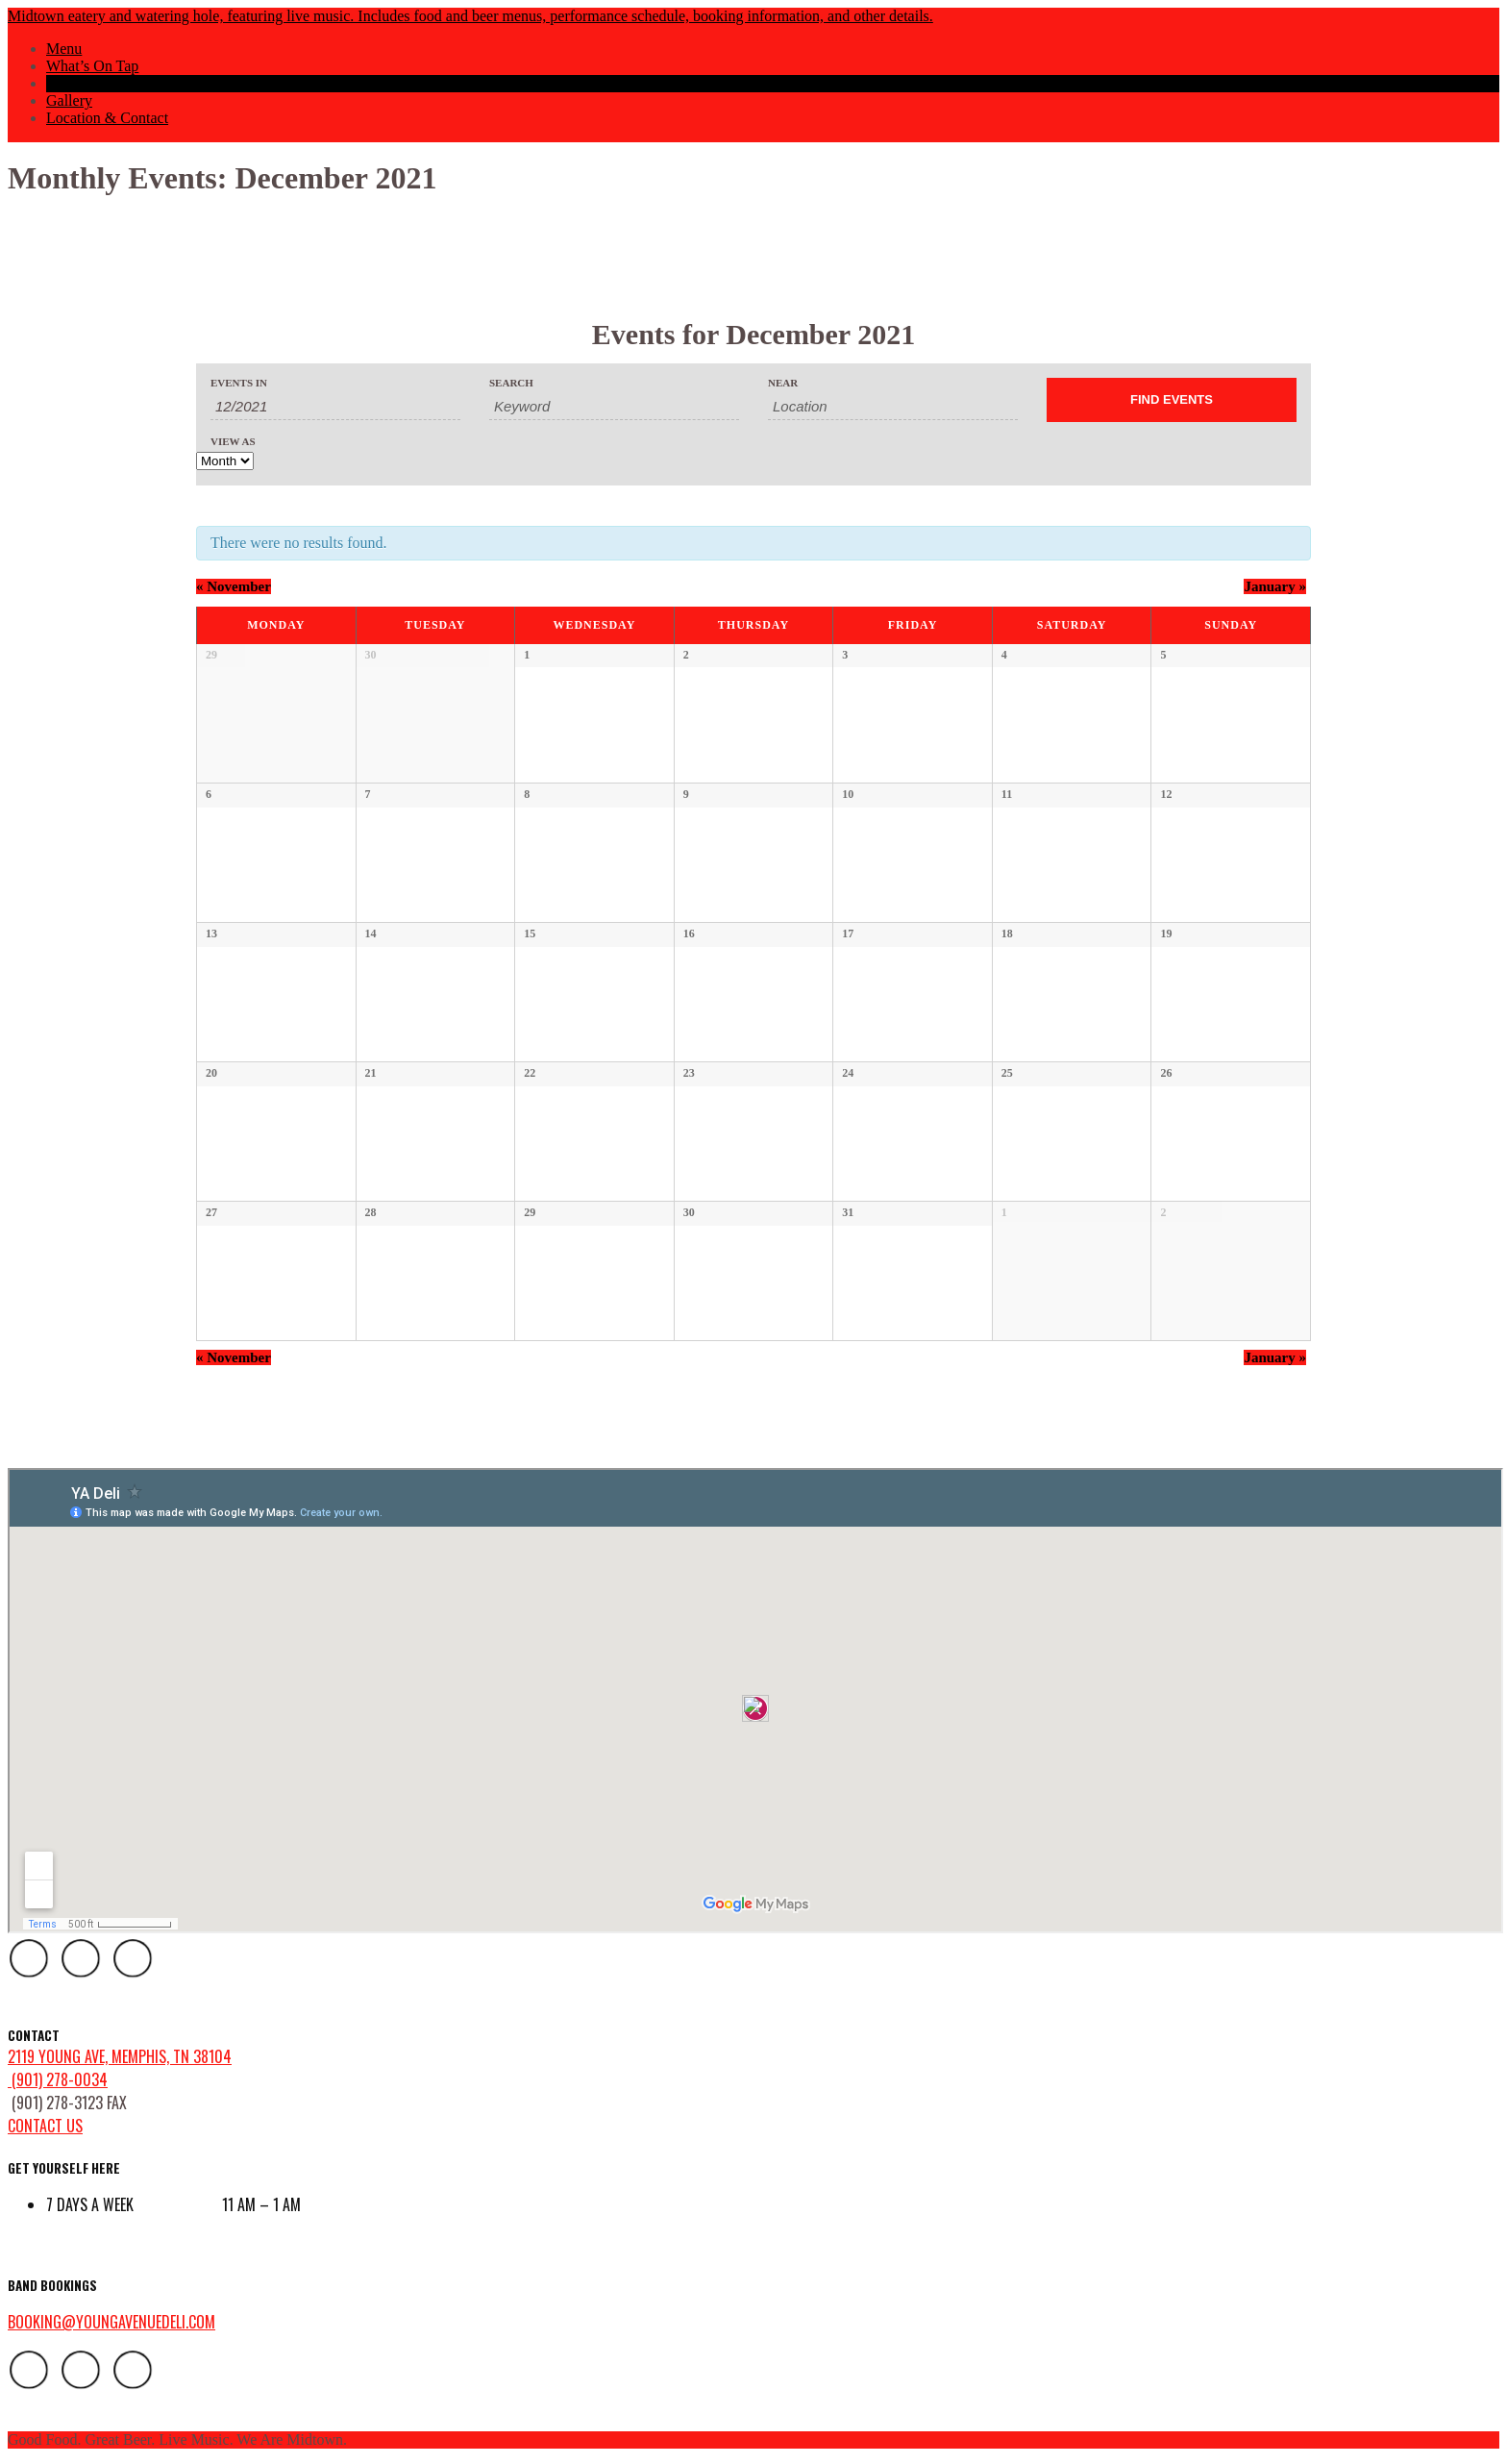  I want to click on Events In, so click(238, 383).